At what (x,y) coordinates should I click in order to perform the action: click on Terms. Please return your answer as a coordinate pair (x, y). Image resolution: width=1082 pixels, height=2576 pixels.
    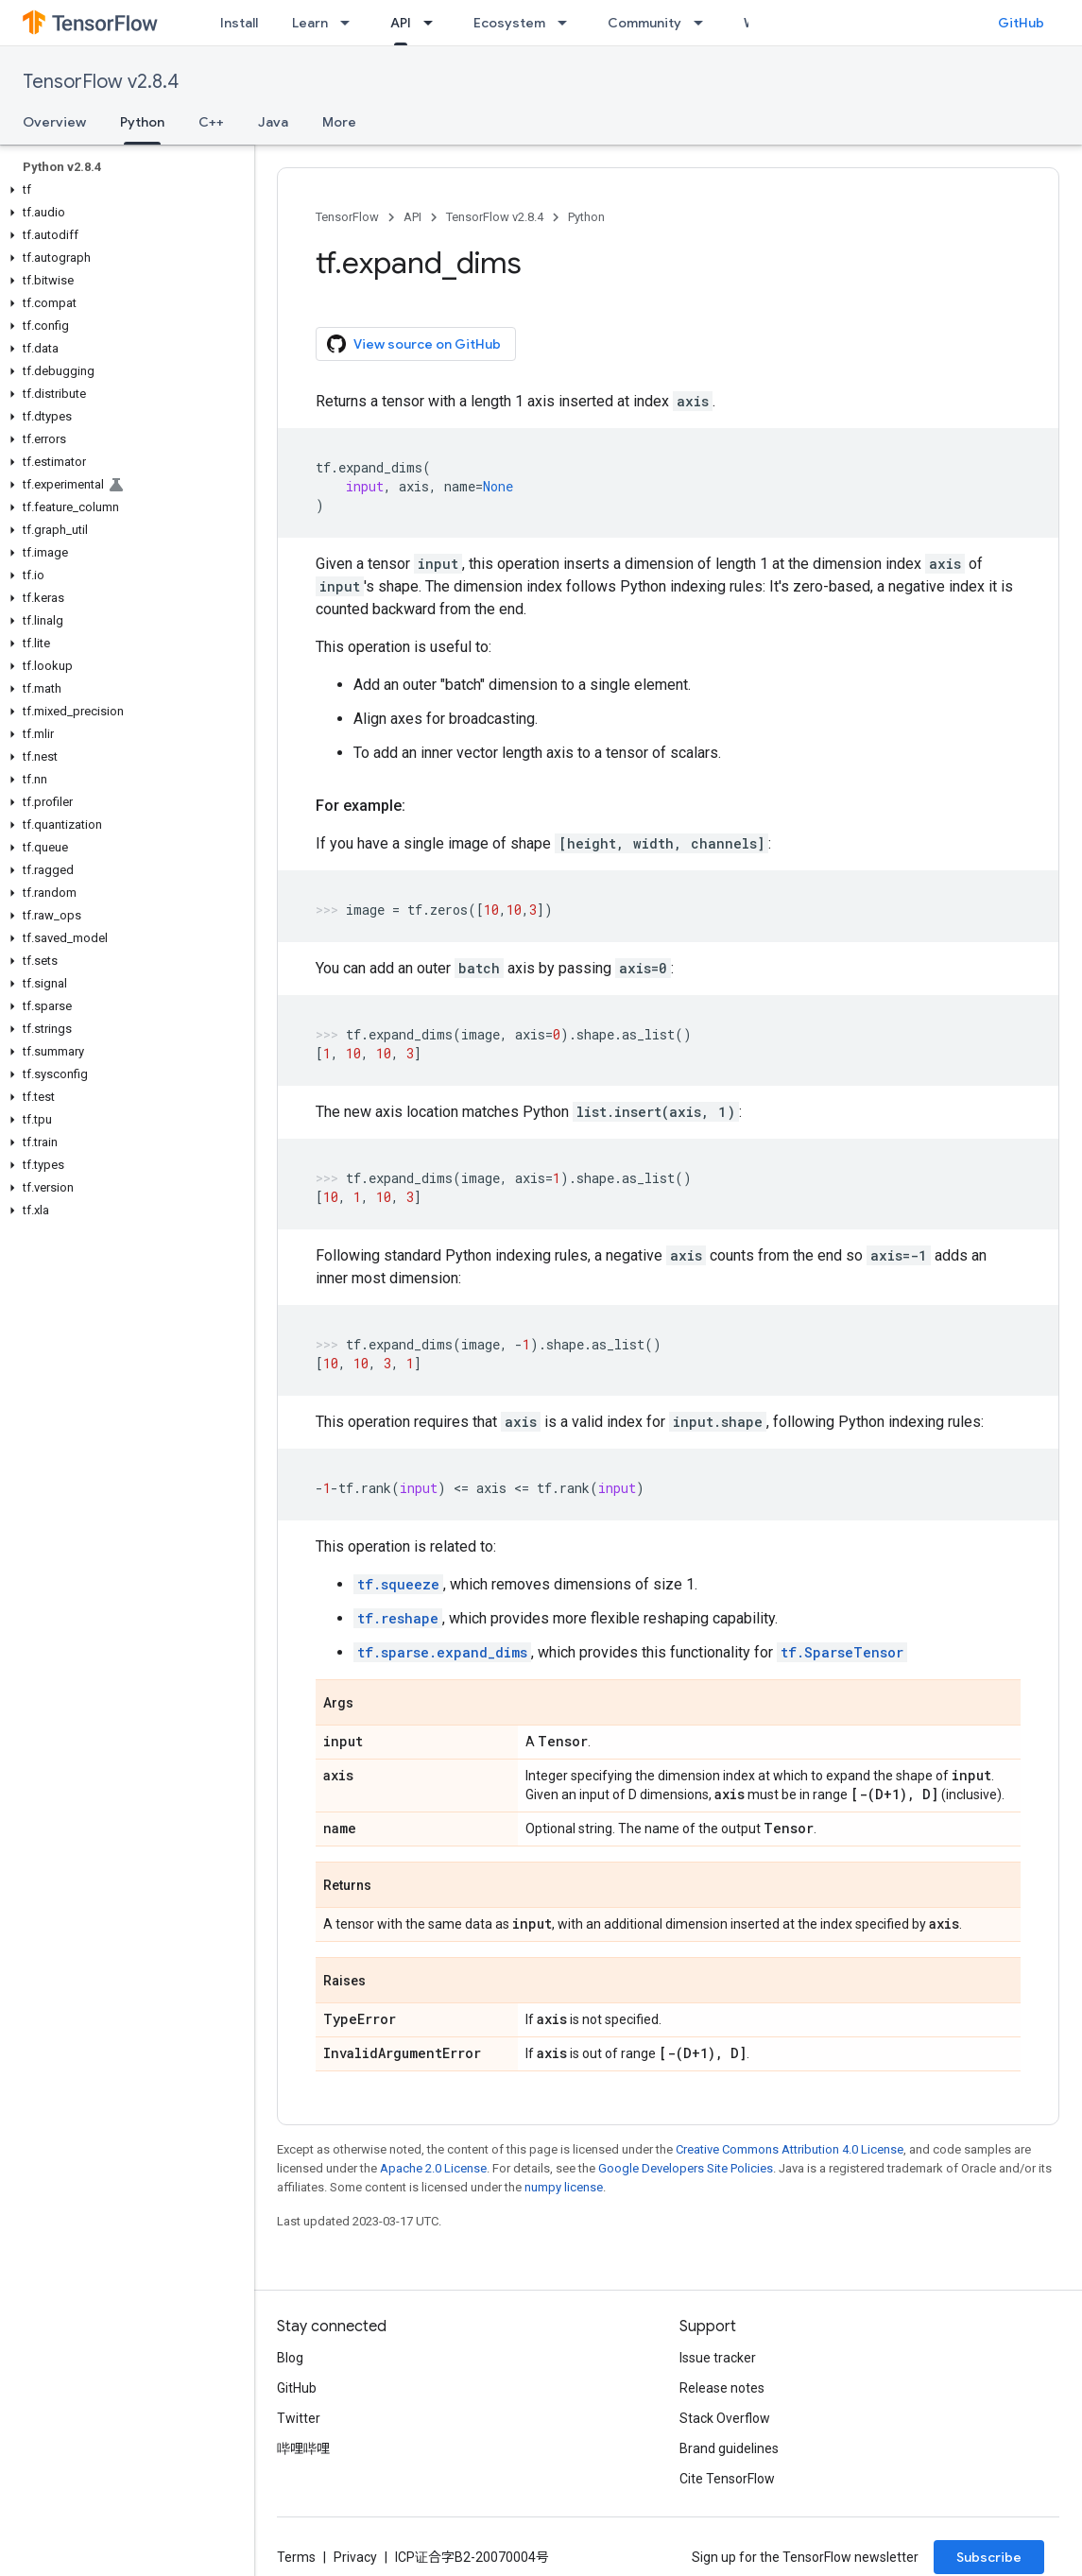
    Looking at the image, I should click on (296, 2557).